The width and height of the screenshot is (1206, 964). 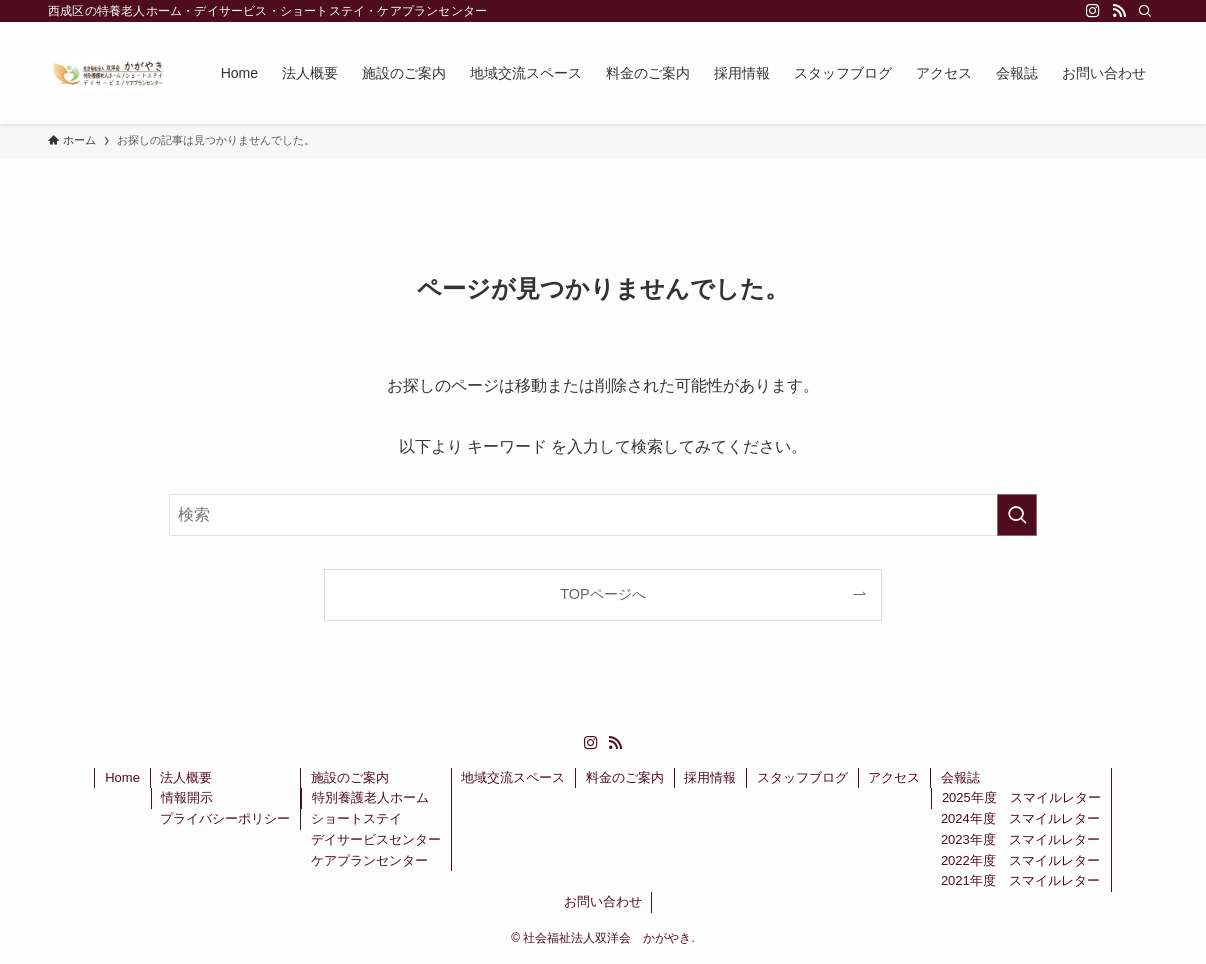 What do you see at coordinates (350, 777) in the screenshot?
I see `施設のご案内` at bounding box center [350, 777].